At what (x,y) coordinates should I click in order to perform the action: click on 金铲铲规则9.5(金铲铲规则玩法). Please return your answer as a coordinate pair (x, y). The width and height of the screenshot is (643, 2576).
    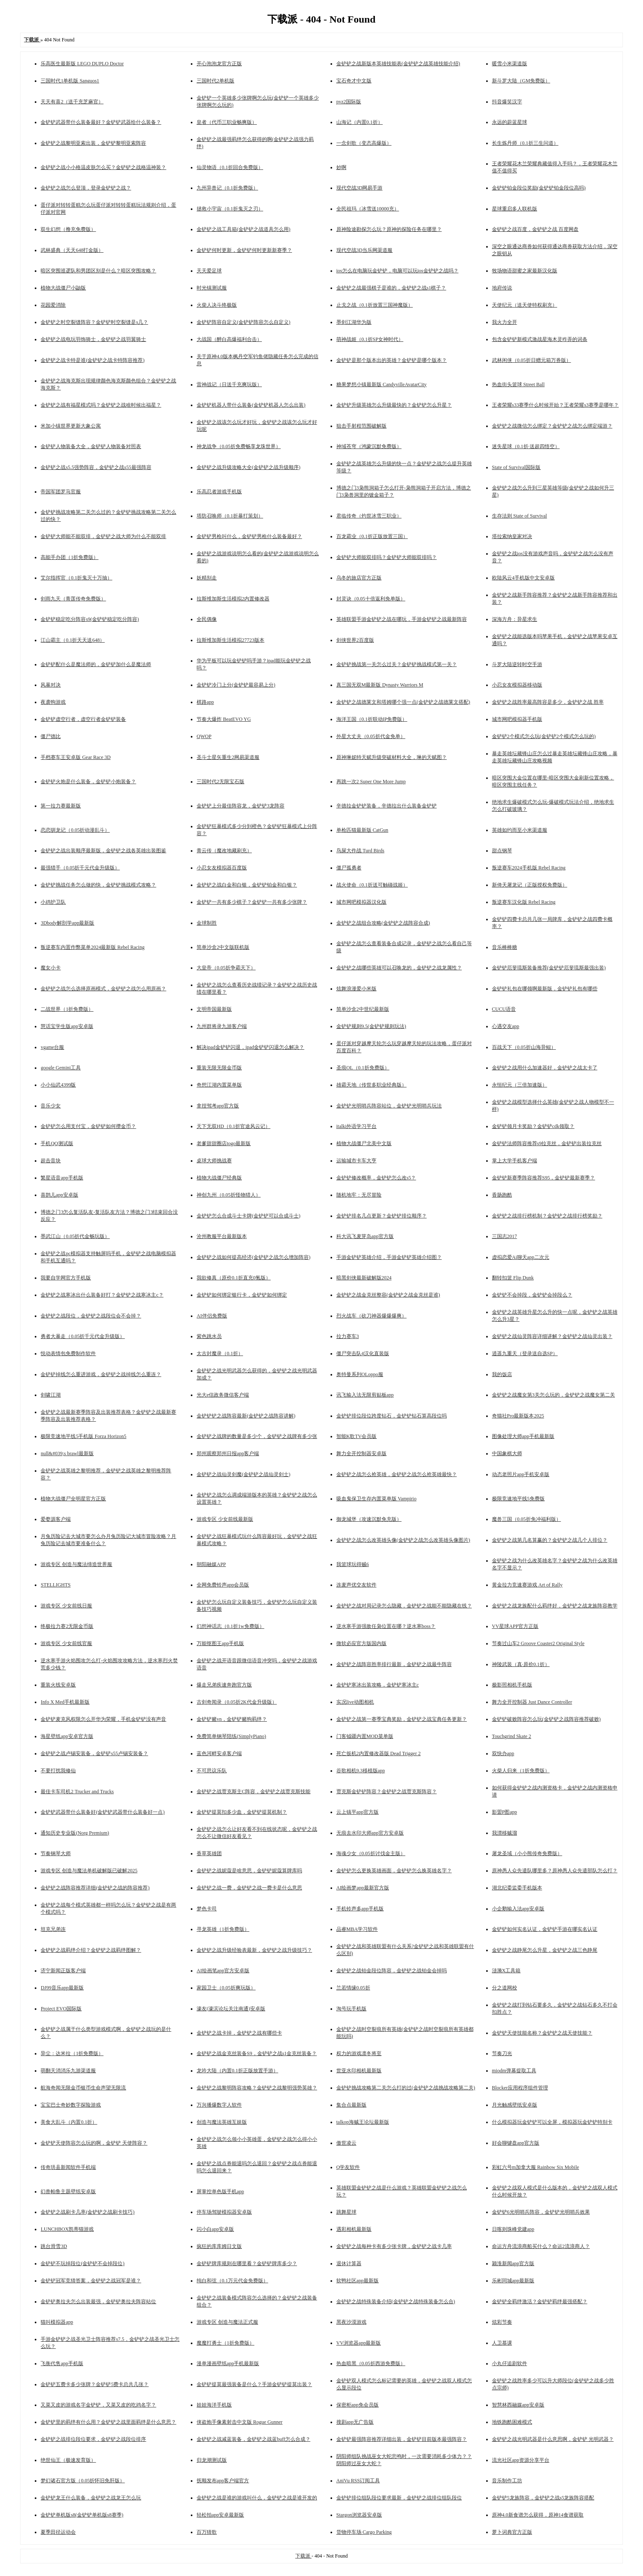
    Looking at the image, I should click on (371, 1026).